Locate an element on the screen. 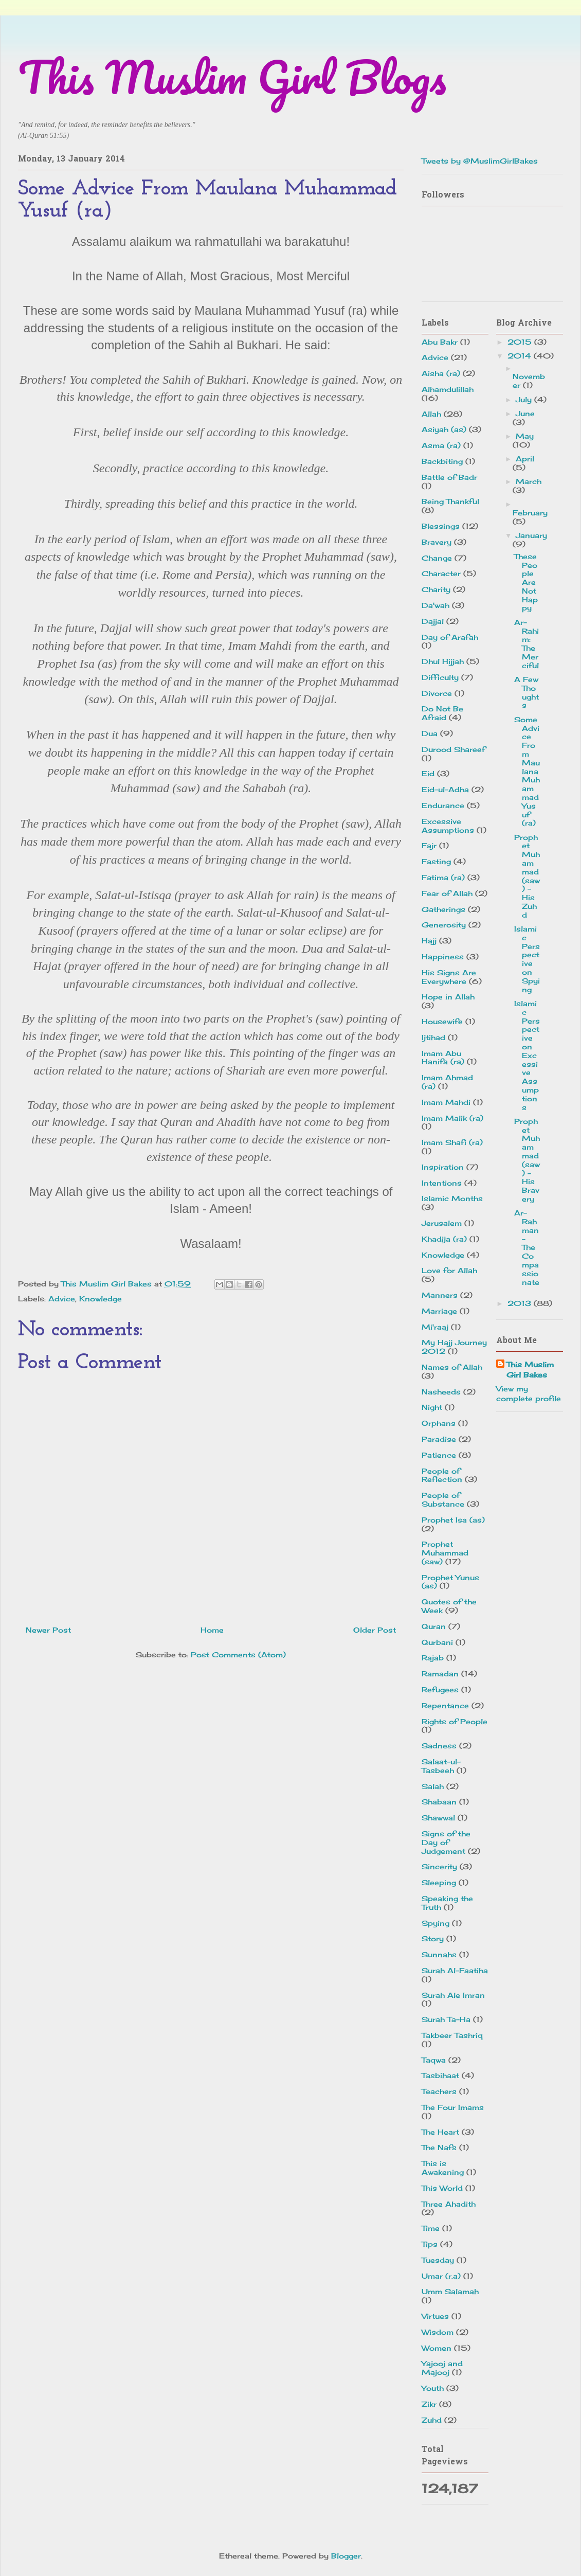  Fajr is located at coordinates (429, 845).